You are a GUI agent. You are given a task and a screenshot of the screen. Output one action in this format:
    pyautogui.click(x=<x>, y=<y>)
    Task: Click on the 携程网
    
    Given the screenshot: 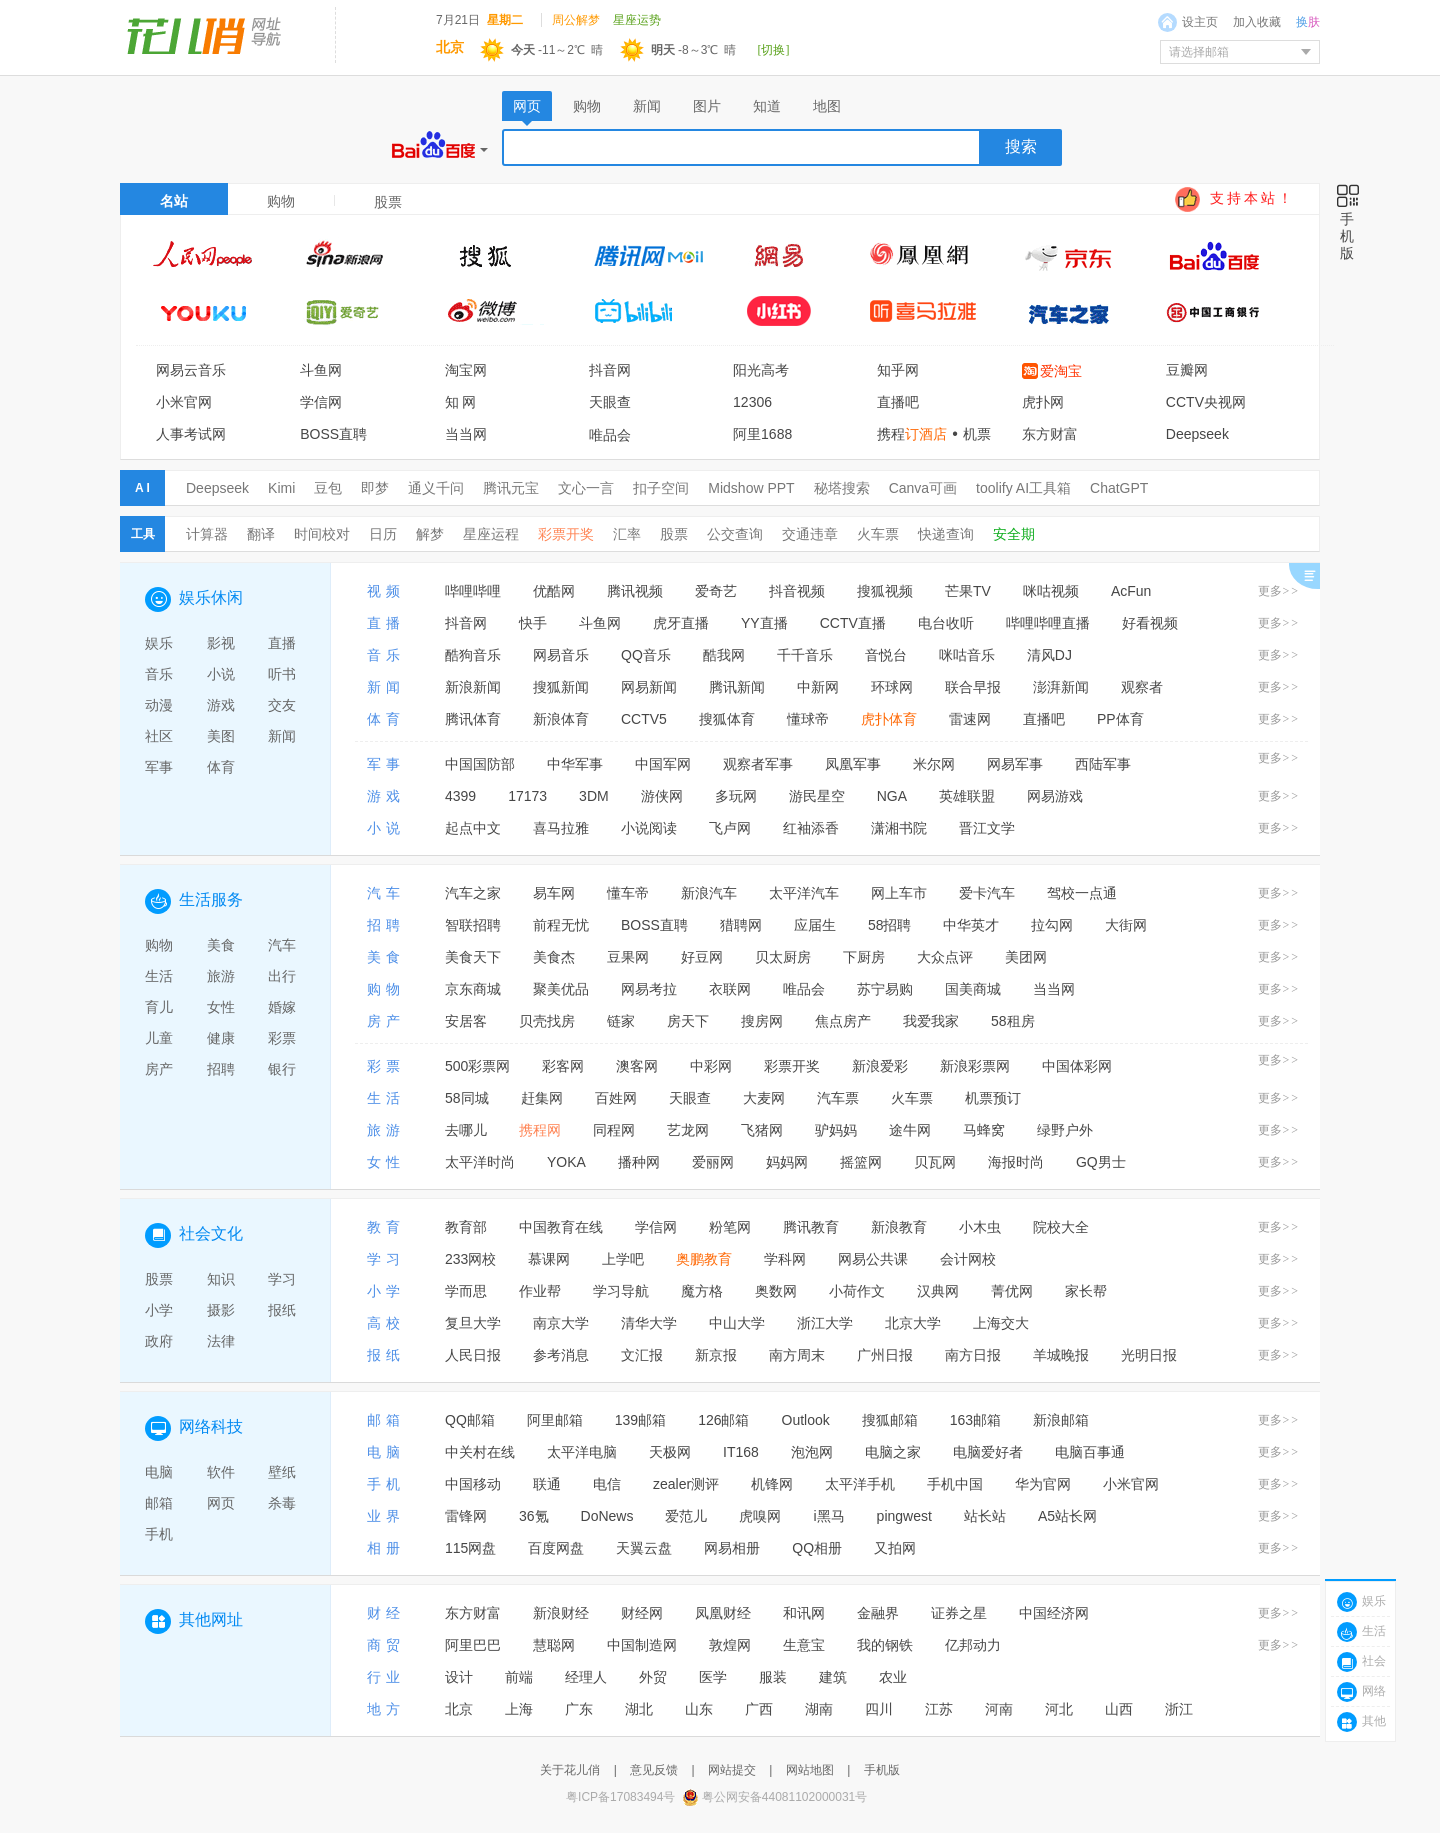 What is the action you would take?
    pyautogui.click(x=540, y=1130)
    